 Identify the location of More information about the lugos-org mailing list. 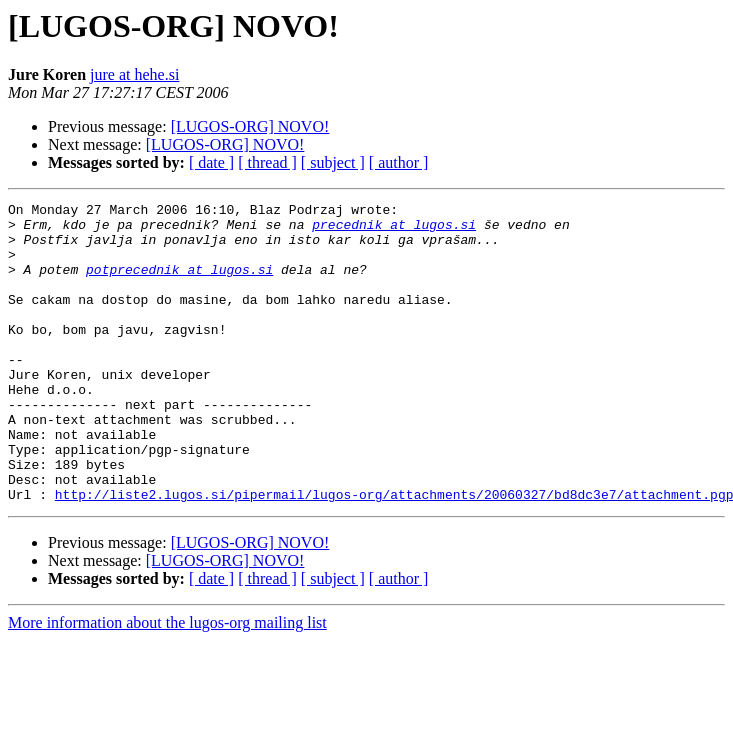
(167, 682).